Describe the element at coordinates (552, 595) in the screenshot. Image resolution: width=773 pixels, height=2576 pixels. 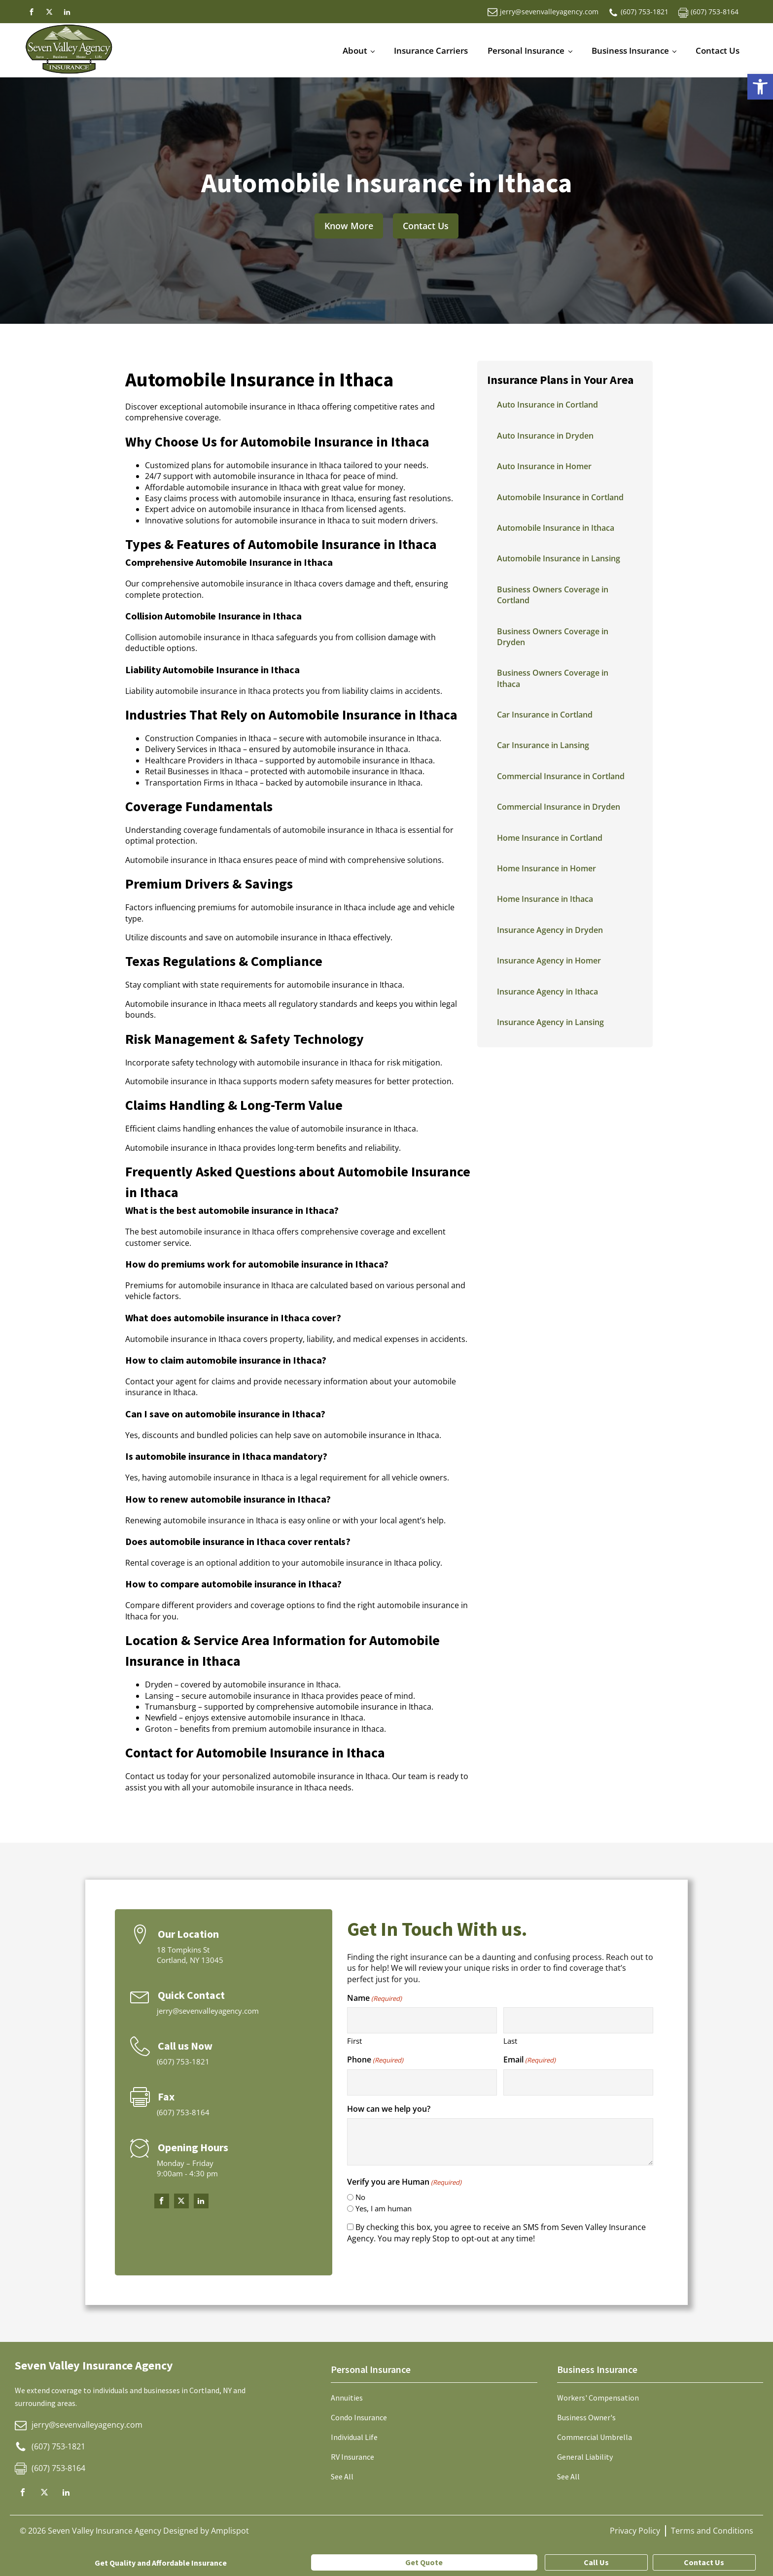
I see `Business Owners Coverage in Cortland` at that location.